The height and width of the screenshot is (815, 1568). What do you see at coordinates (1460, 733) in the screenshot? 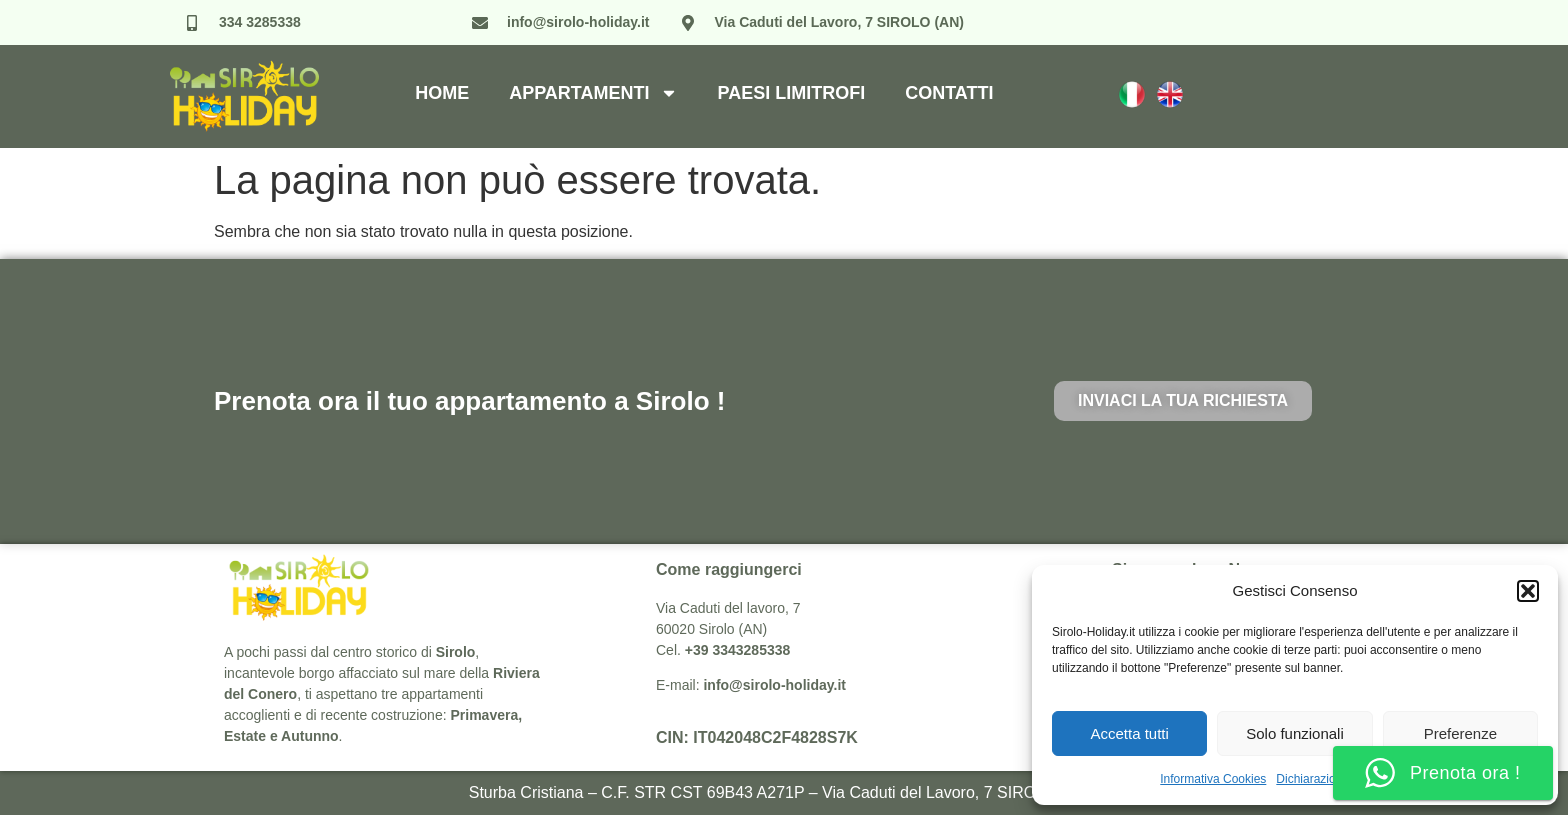
I see `Preferenze` at bounding box center [1460, 733].